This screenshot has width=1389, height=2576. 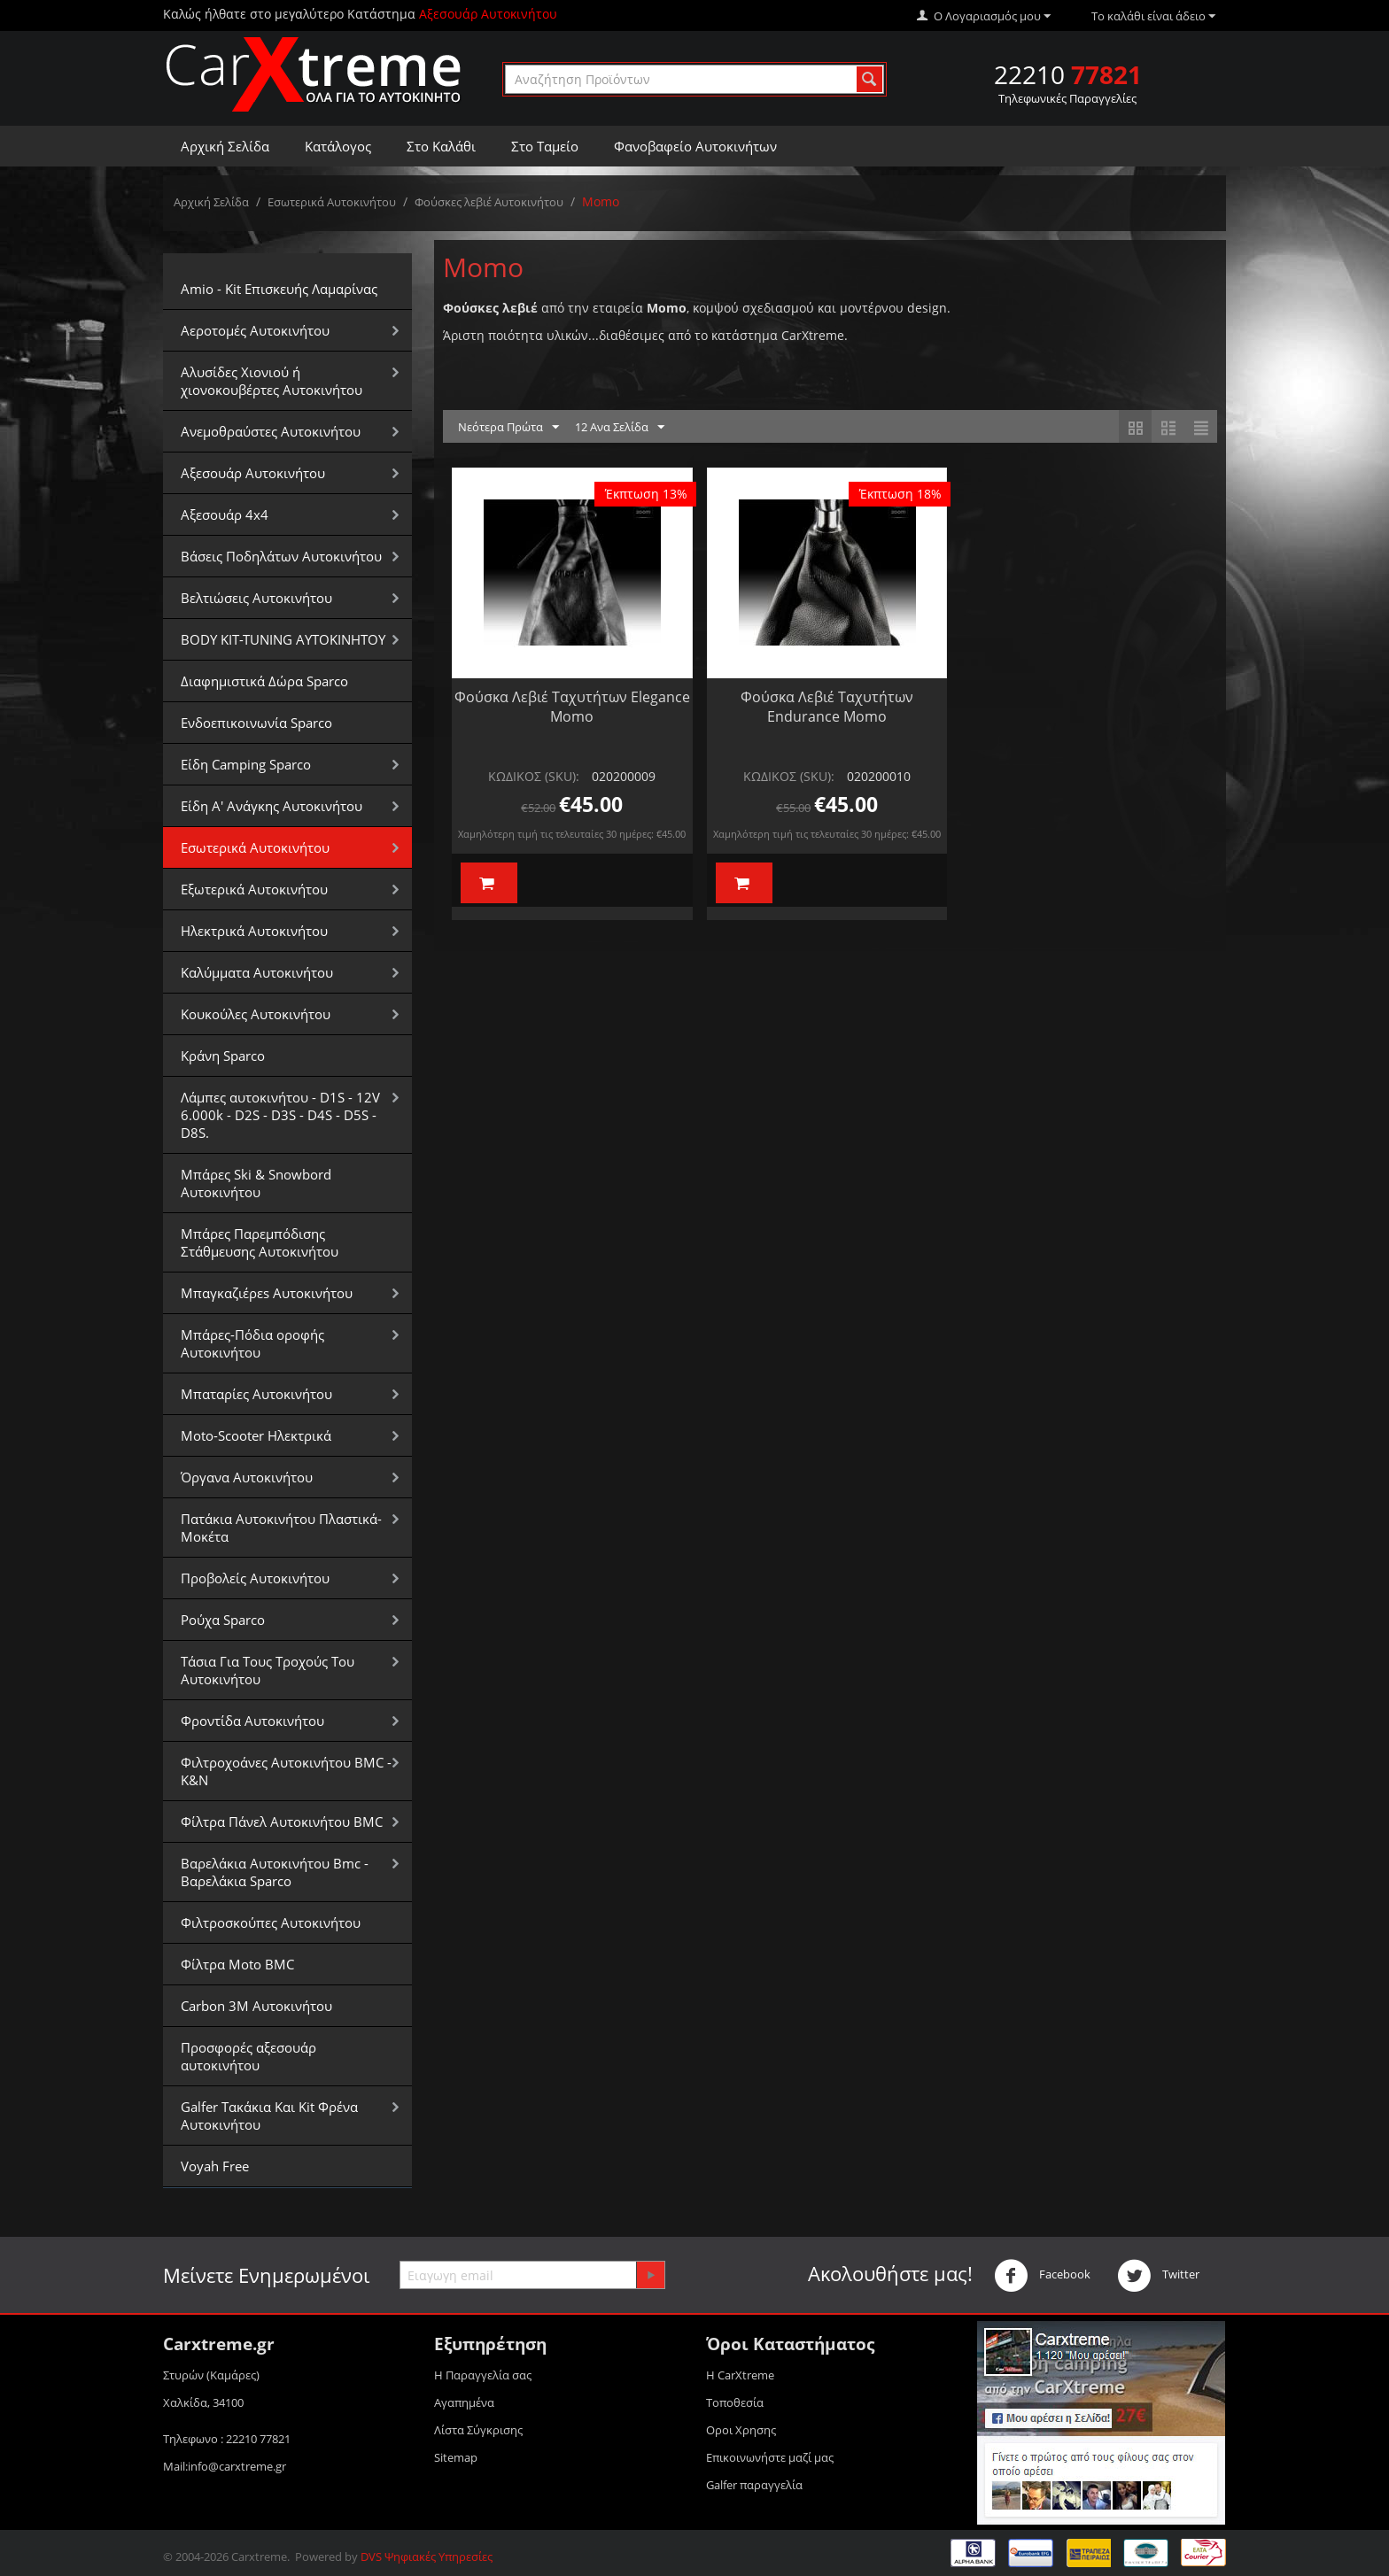 I want to click on Εσωτερικά Αυτοκινήτου, so click(x=332, y=202).